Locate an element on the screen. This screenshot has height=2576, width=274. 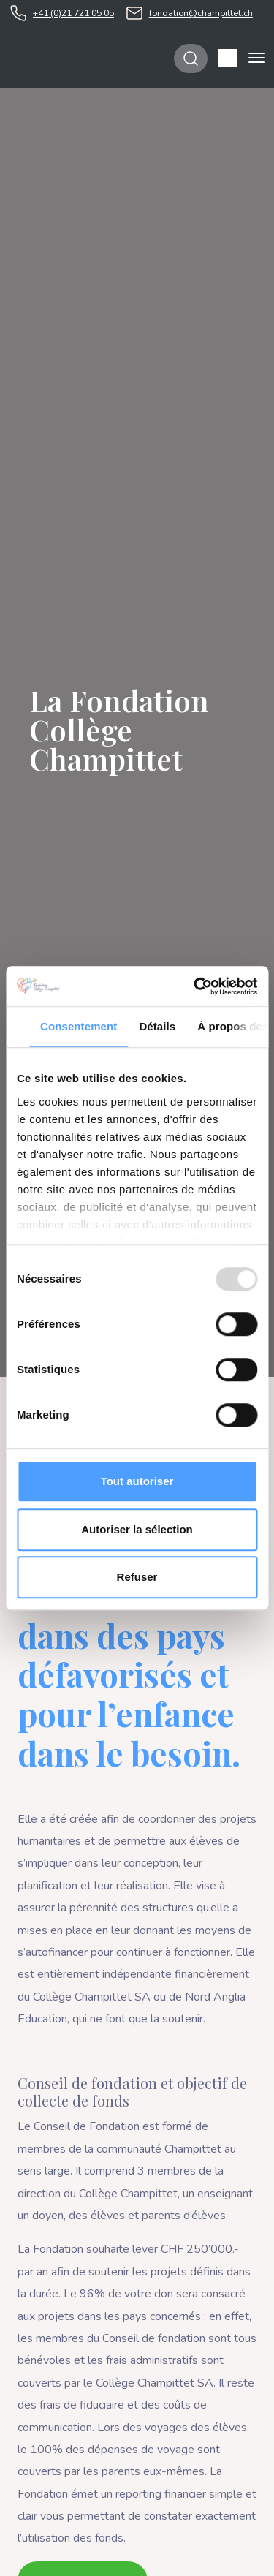
fondation@champittet.ch is located at coordinates (201, 13).